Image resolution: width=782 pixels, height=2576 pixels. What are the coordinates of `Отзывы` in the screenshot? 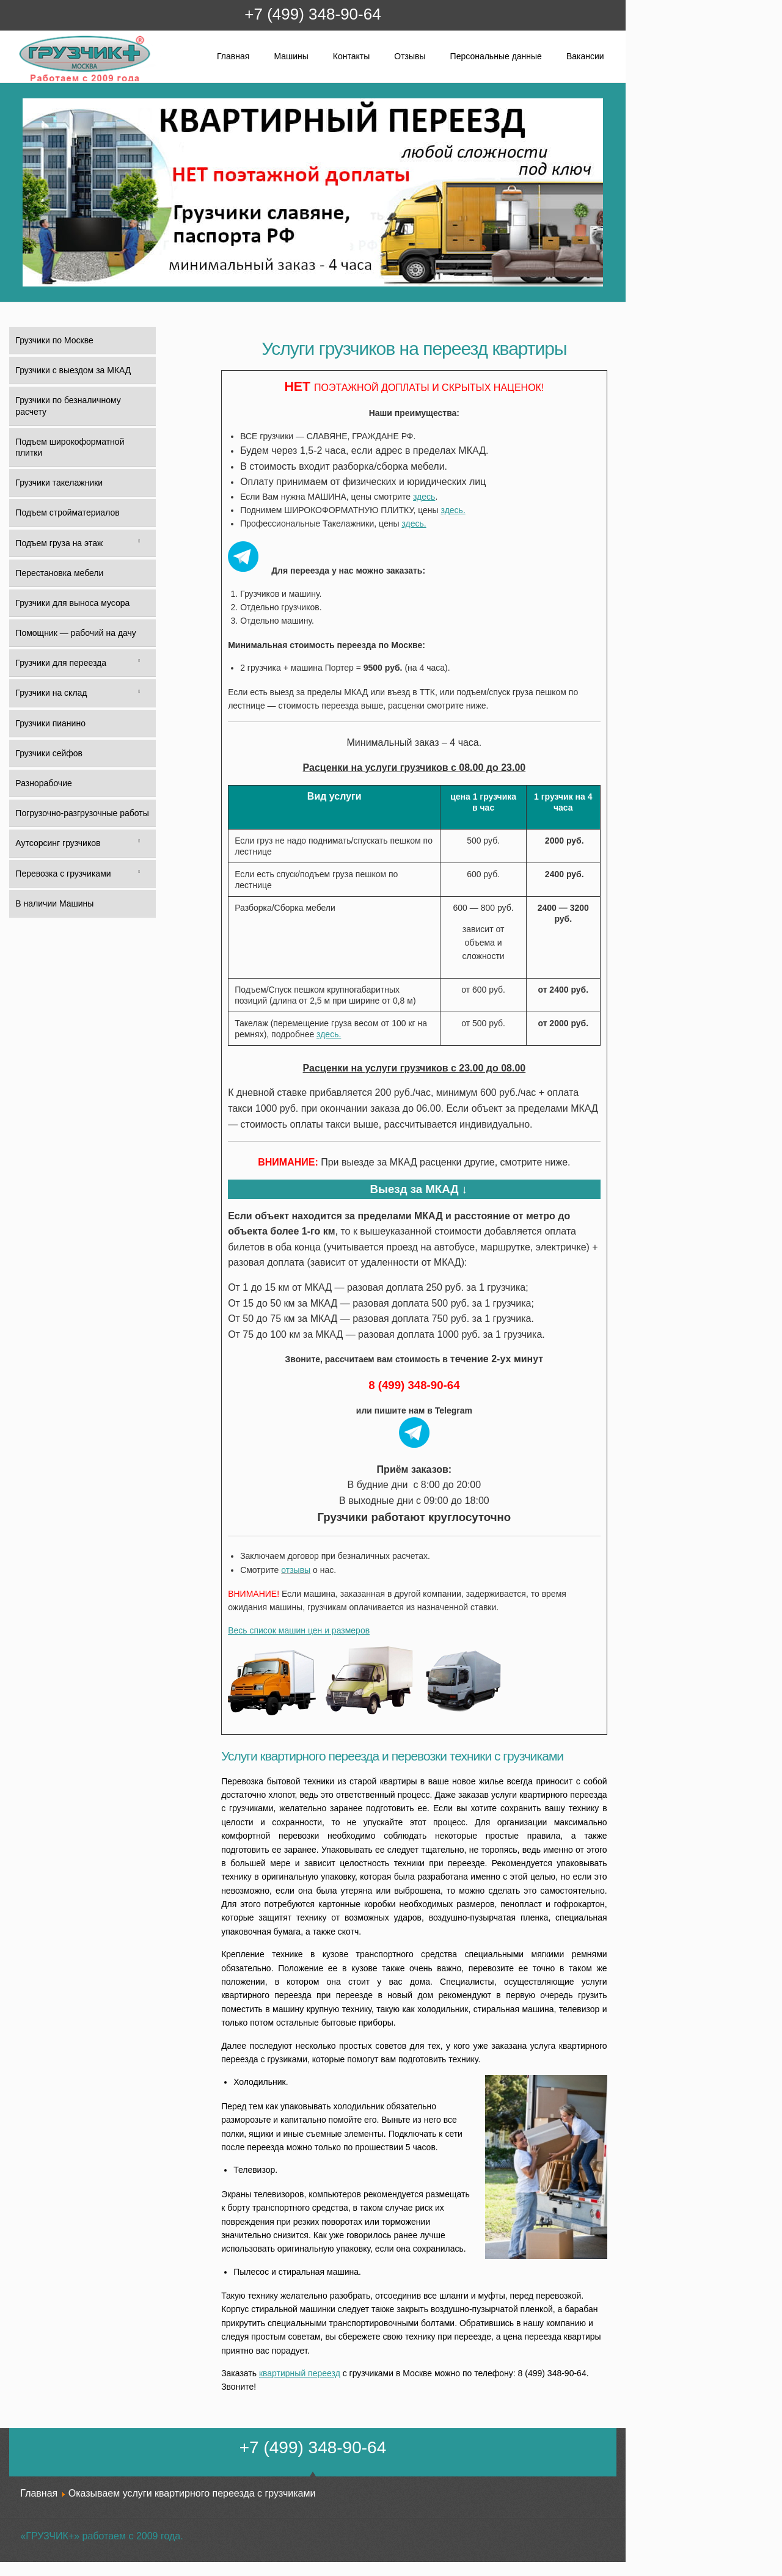 It's located at (409, 56).